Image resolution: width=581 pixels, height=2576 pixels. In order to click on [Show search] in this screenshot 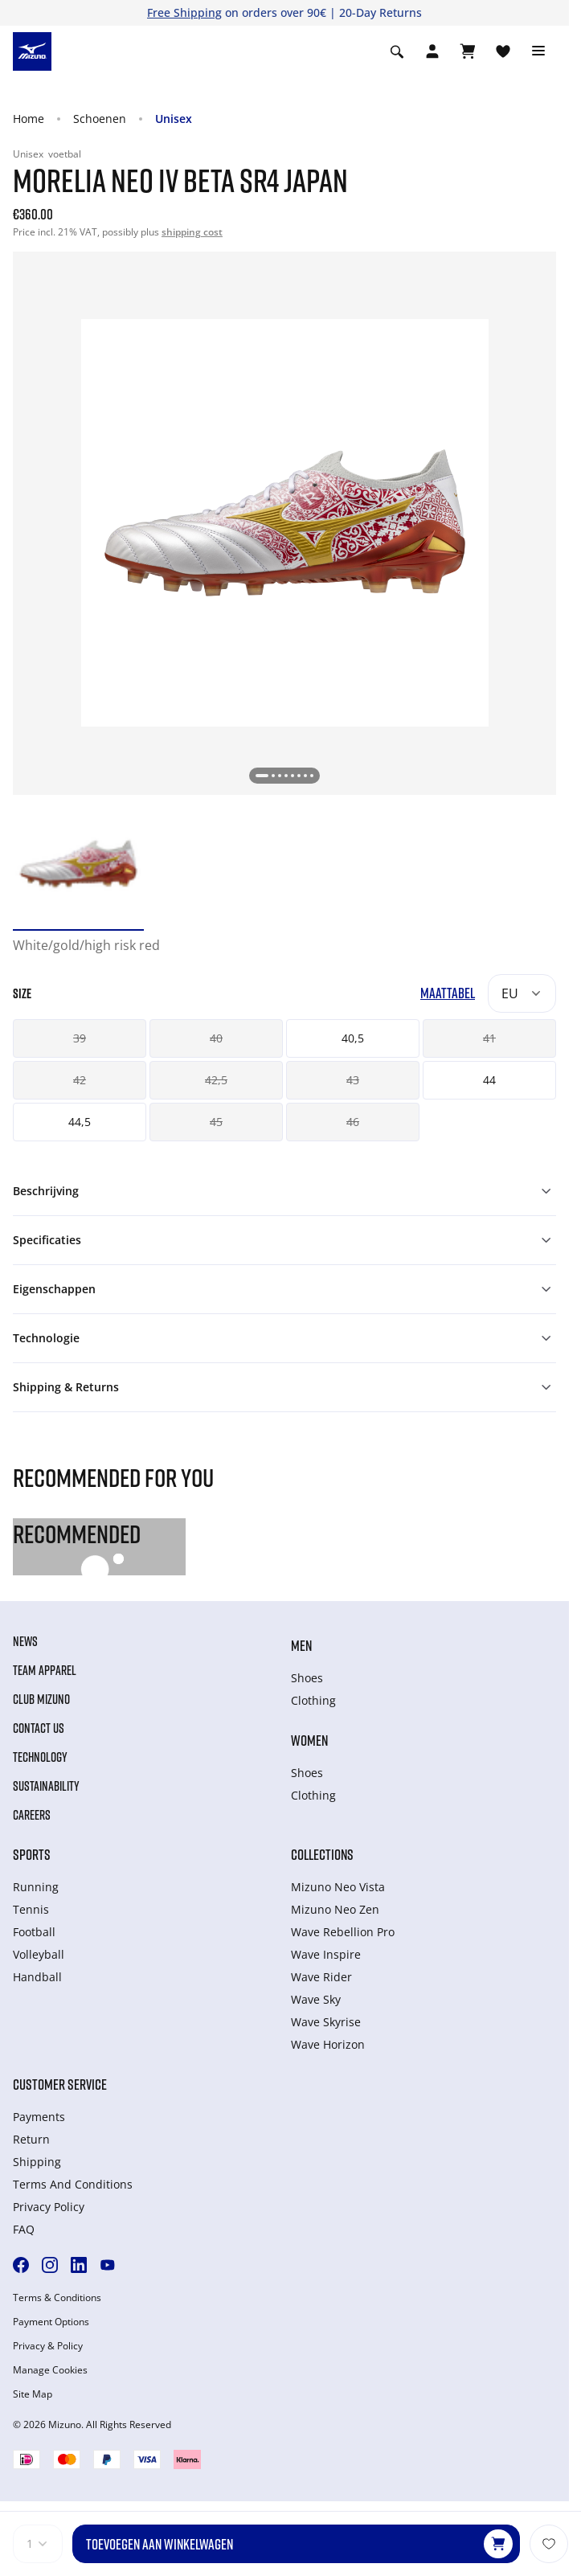, I will do `click(397, 51)`.